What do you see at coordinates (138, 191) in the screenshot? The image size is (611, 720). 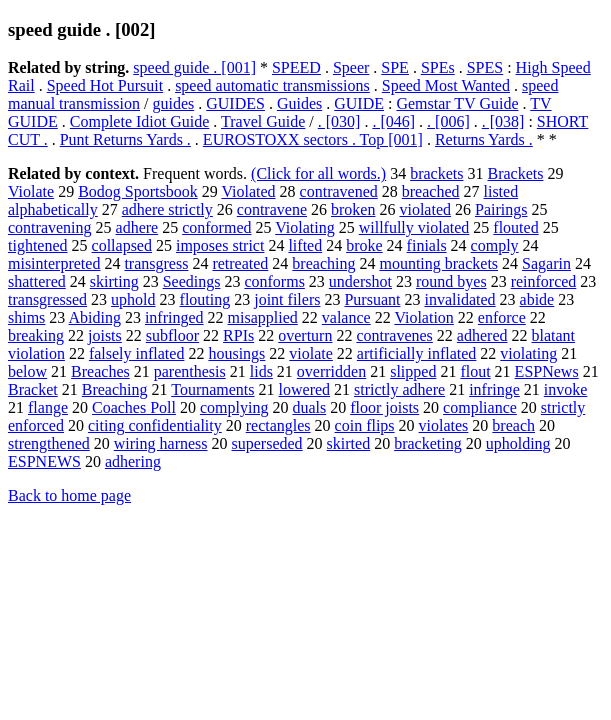 I see `Bodog Sportsbook` at bounding box center [138, 191].